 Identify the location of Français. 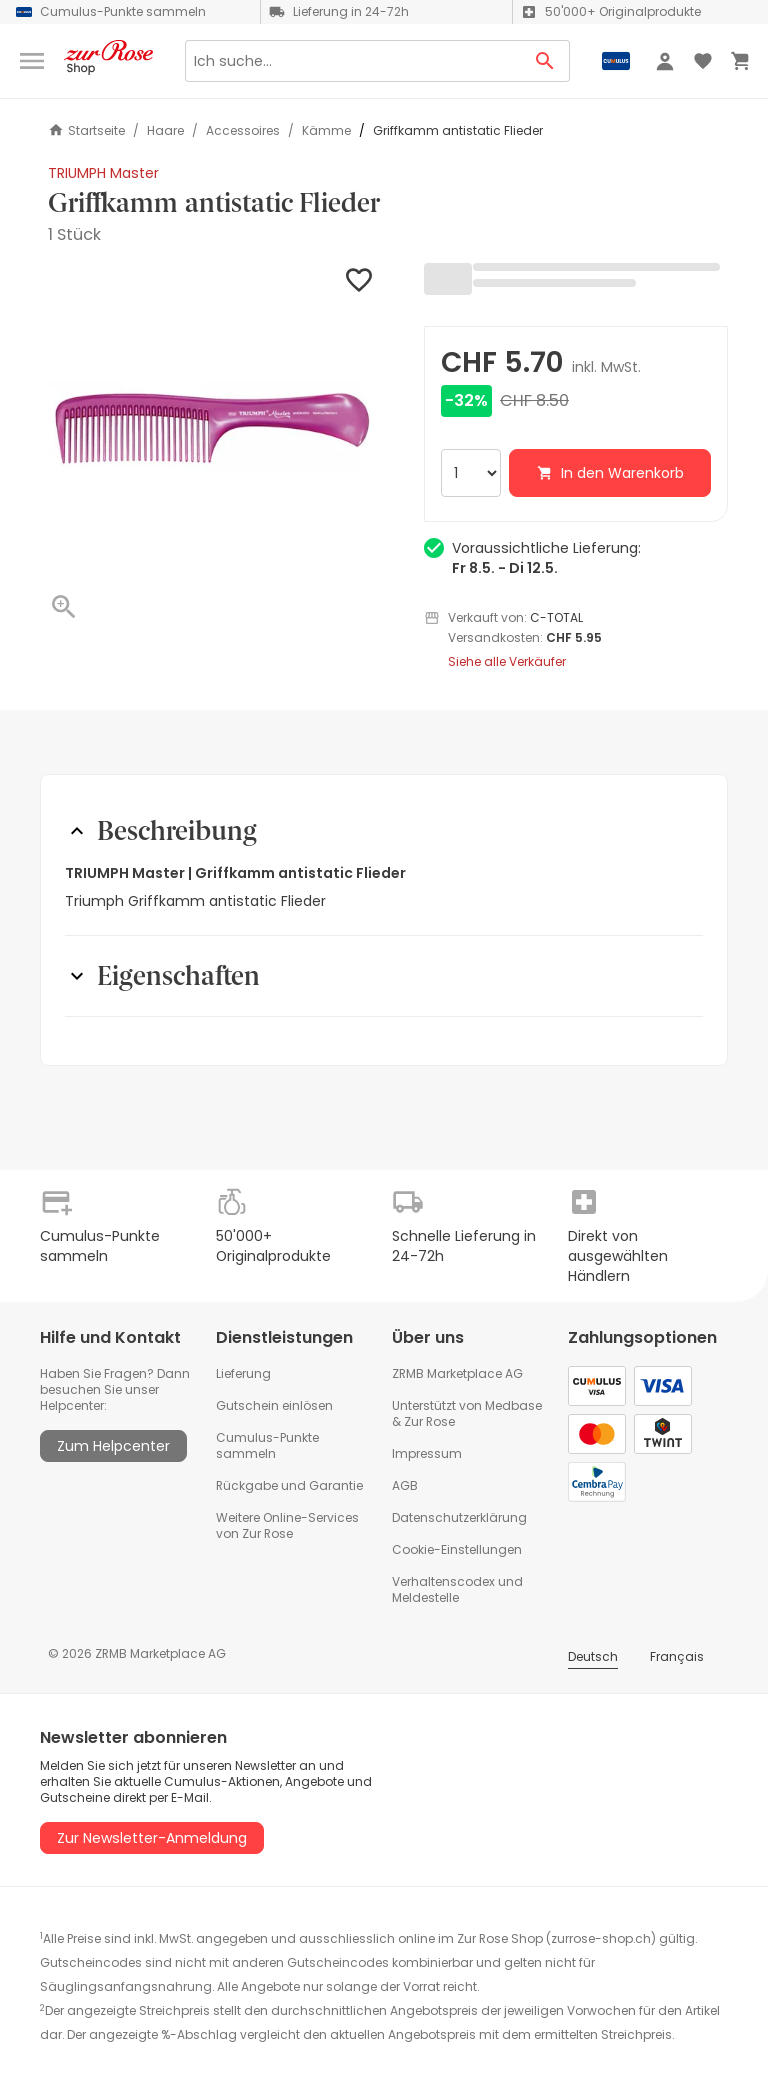
(677, 1656).